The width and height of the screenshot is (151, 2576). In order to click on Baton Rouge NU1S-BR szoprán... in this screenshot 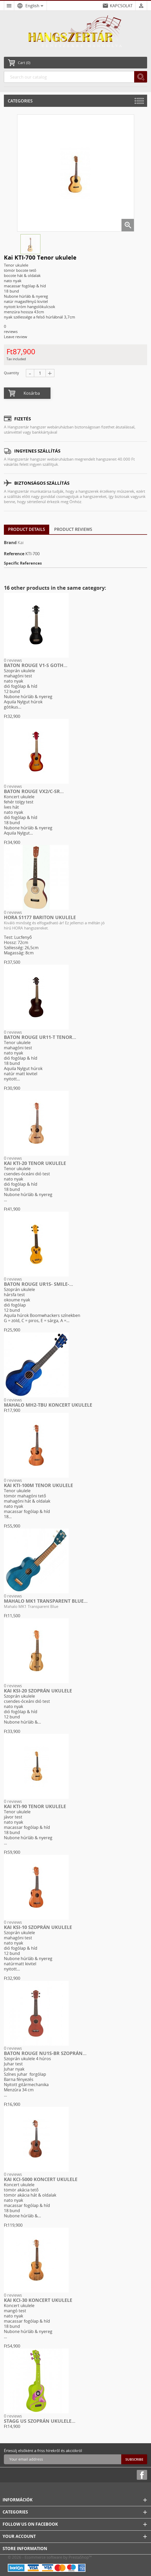, I will do `click(45, 2053)`.